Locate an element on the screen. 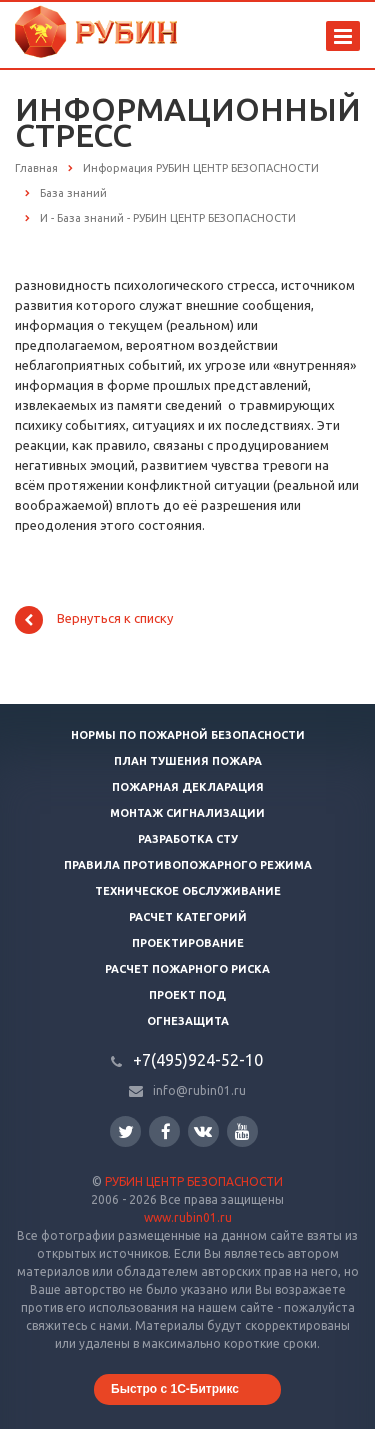 The height and width of the screenshot is (1429, 375). Пожарная декларация is located at coordinates (188, 787).